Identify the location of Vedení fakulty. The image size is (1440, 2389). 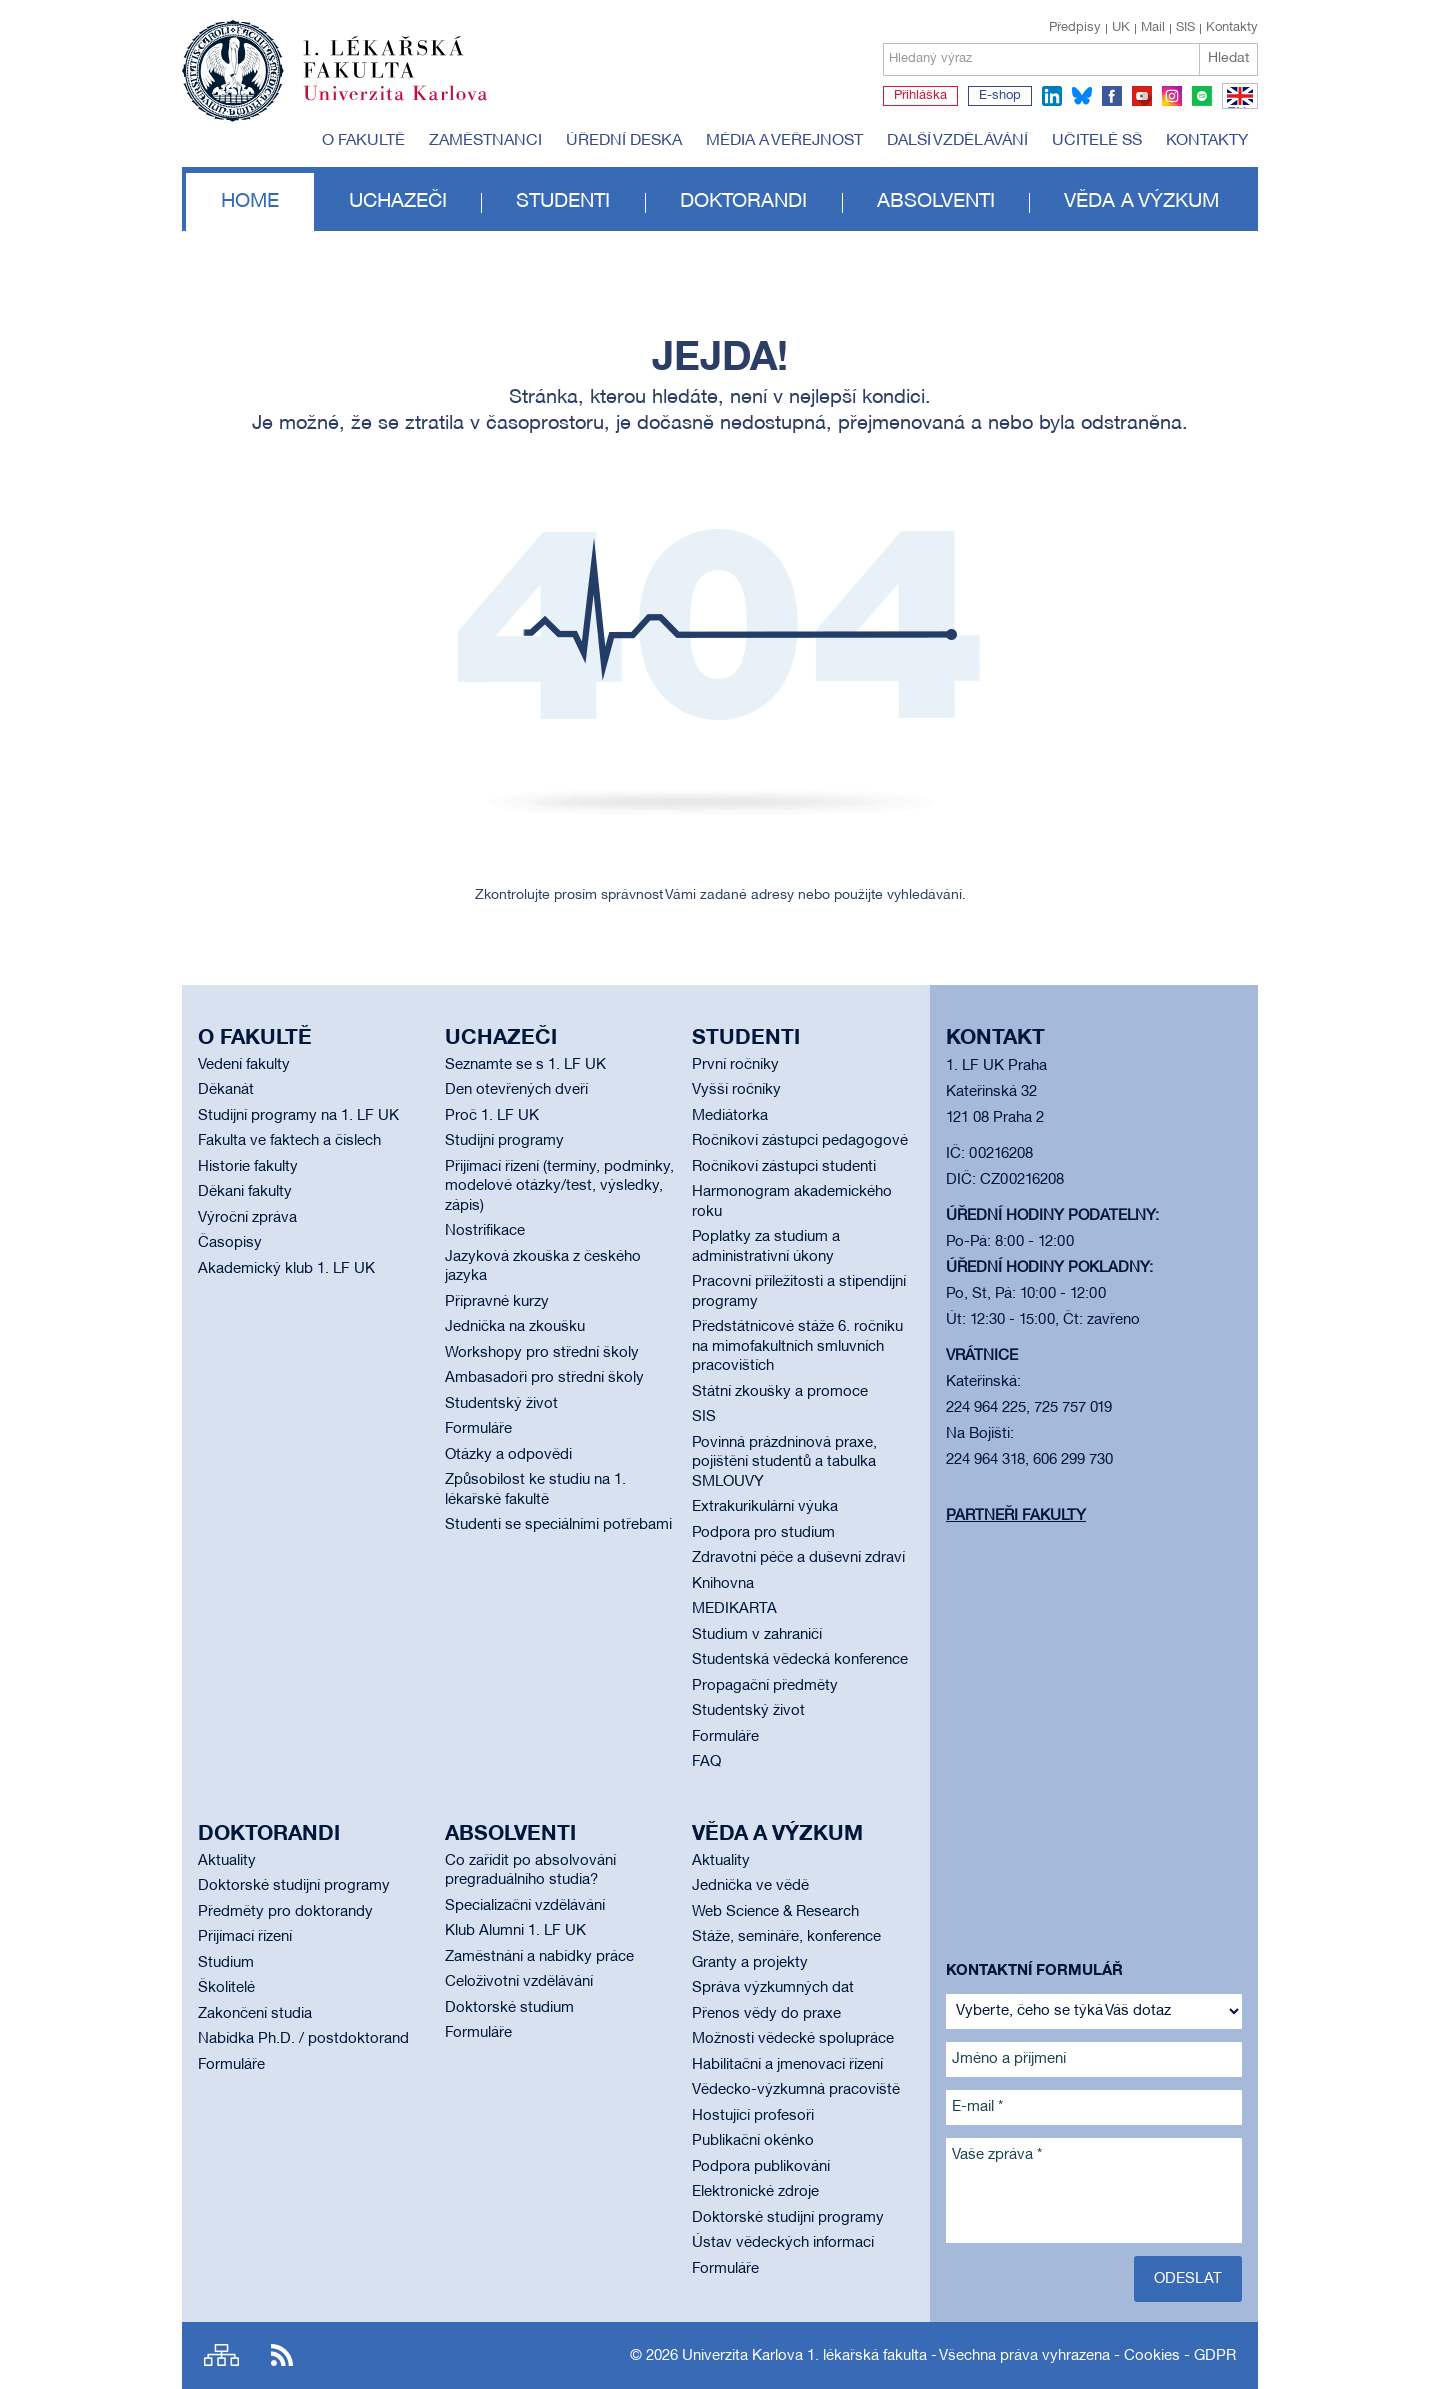
(244, 1065).